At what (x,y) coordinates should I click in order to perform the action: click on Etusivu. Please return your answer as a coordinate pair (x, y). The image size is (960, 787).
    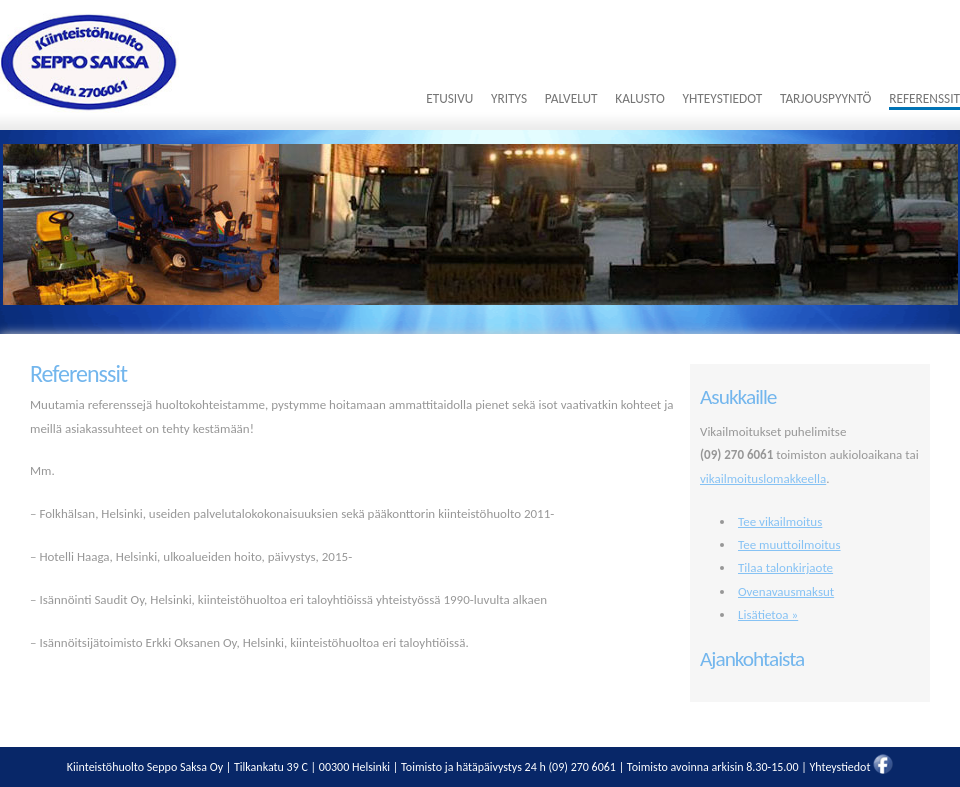
    Looking at the image, I should click on (449, 98).